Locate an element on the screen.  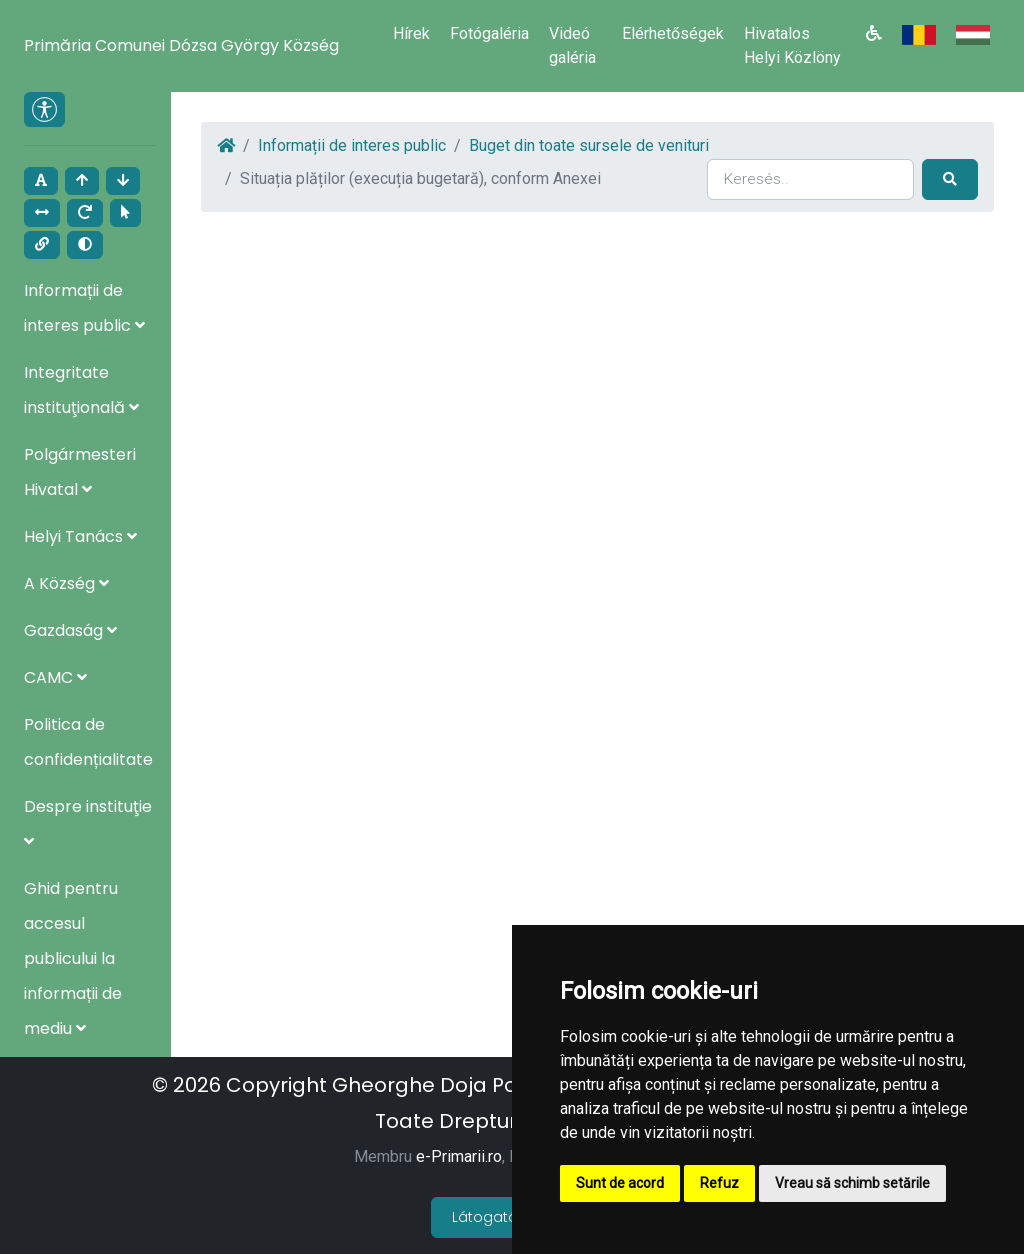
Vreau să schimb setările [button] is located at coordinates (852, 1183).